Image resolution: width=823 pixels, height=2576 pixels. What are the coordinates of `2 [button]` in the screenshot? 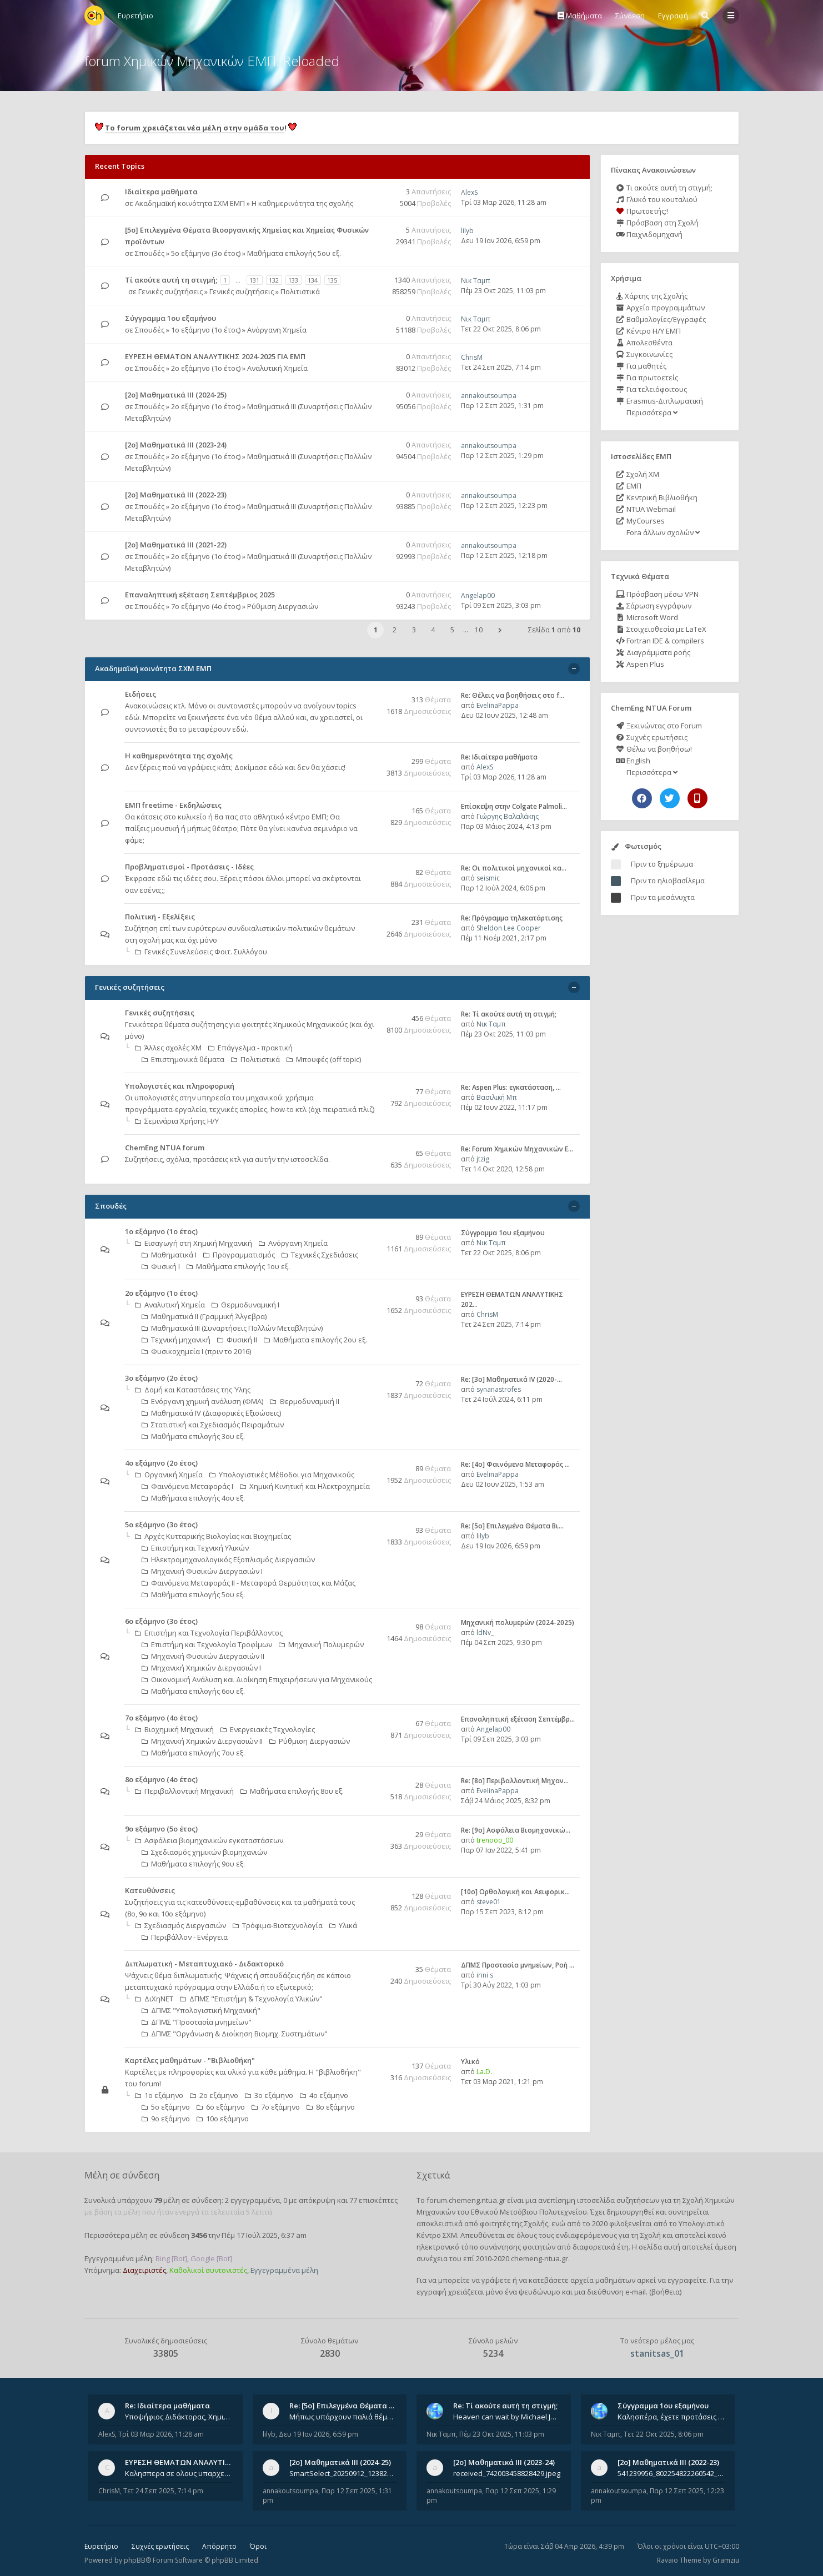 It's located at (395, 630).